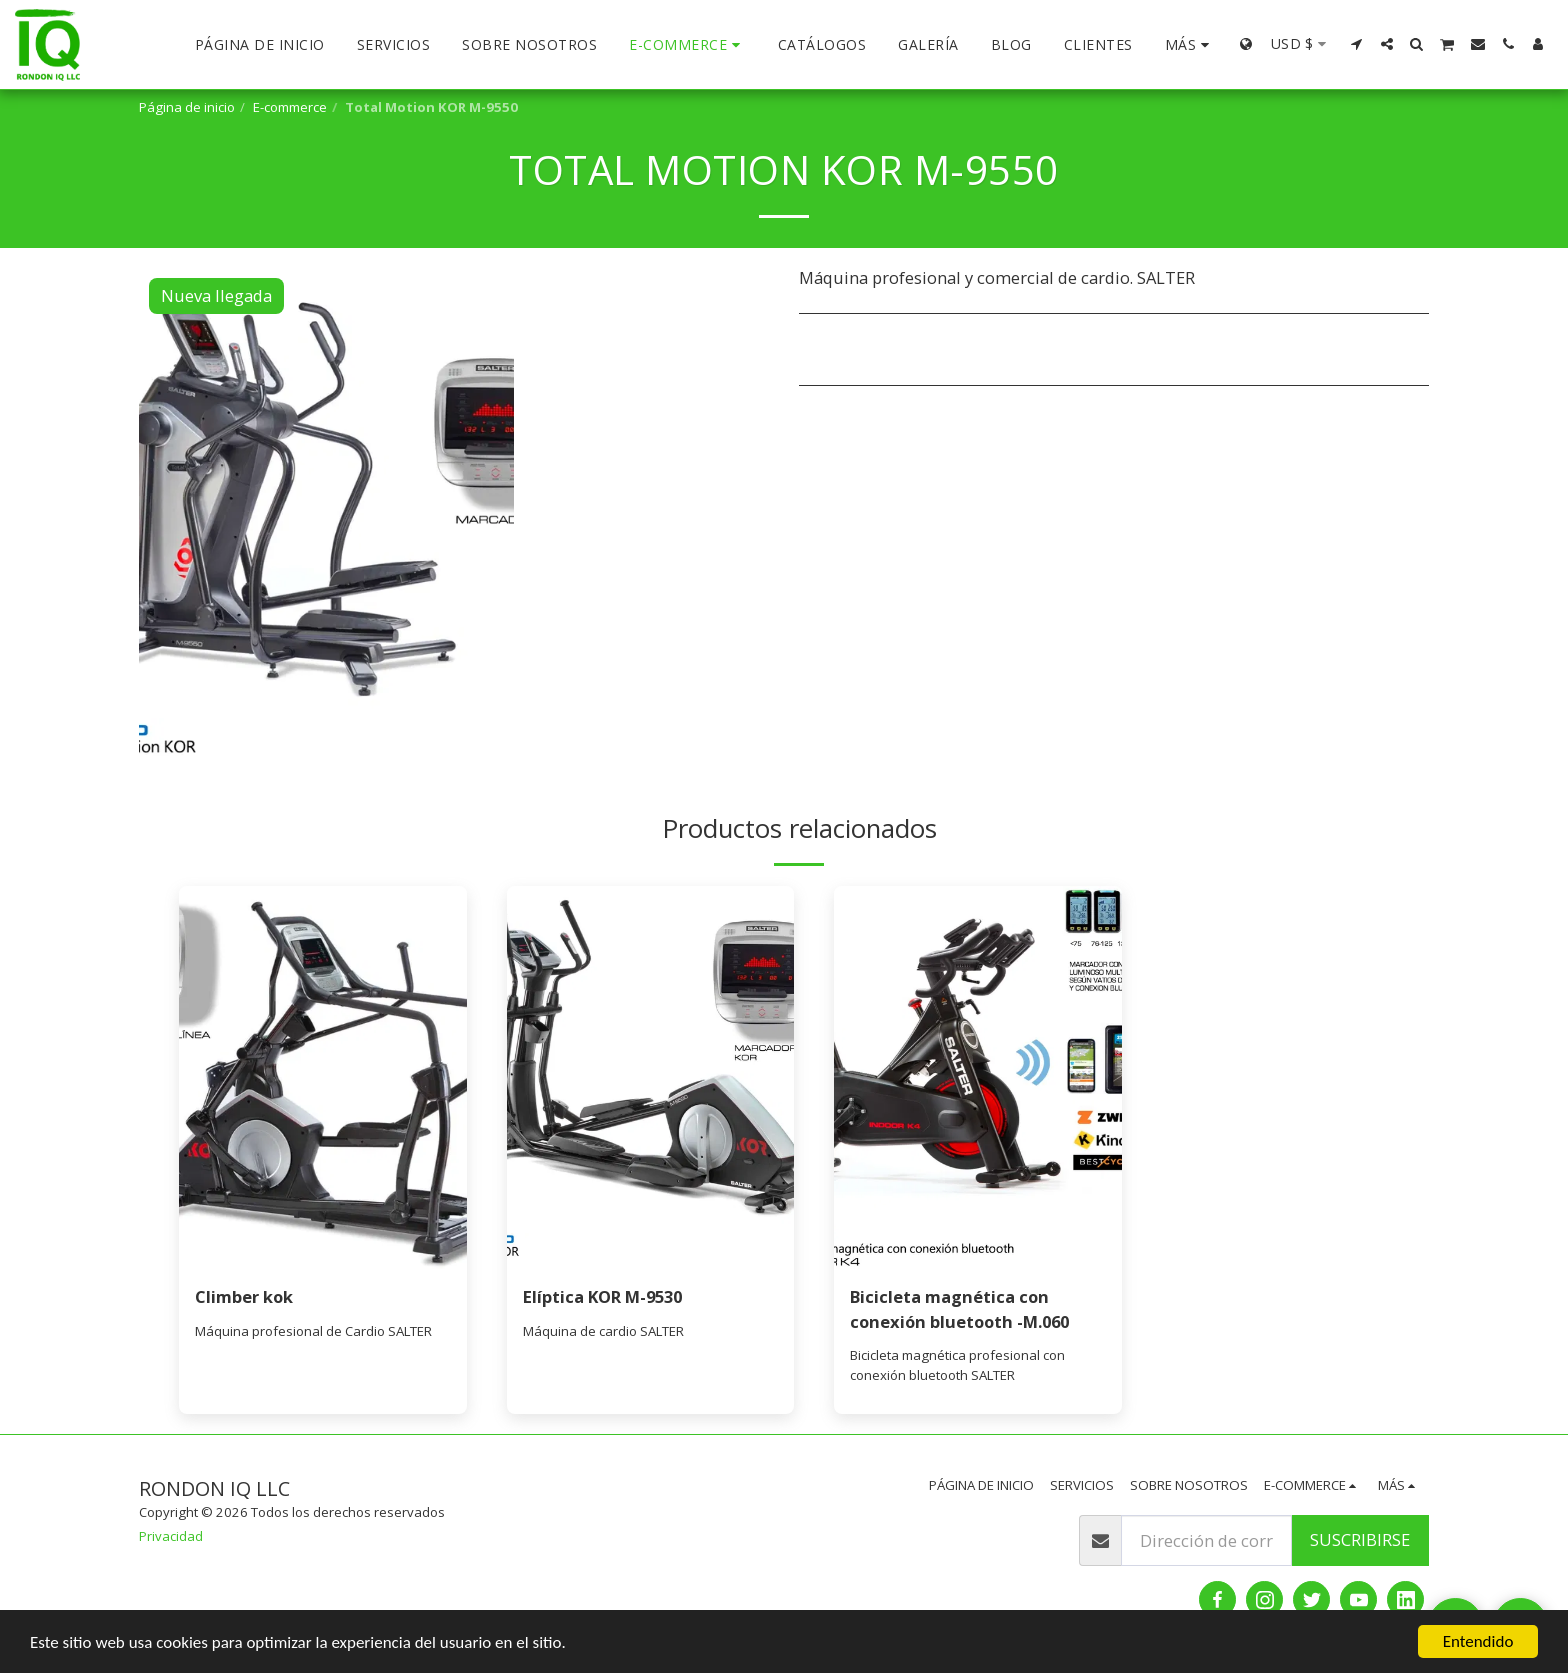  What do you see at coordinates (957, 1365) in the screenshot?
I see `Bicicleta magnética profesional con conexión bluetooth SALTER` at bounding box center [957, 1365].